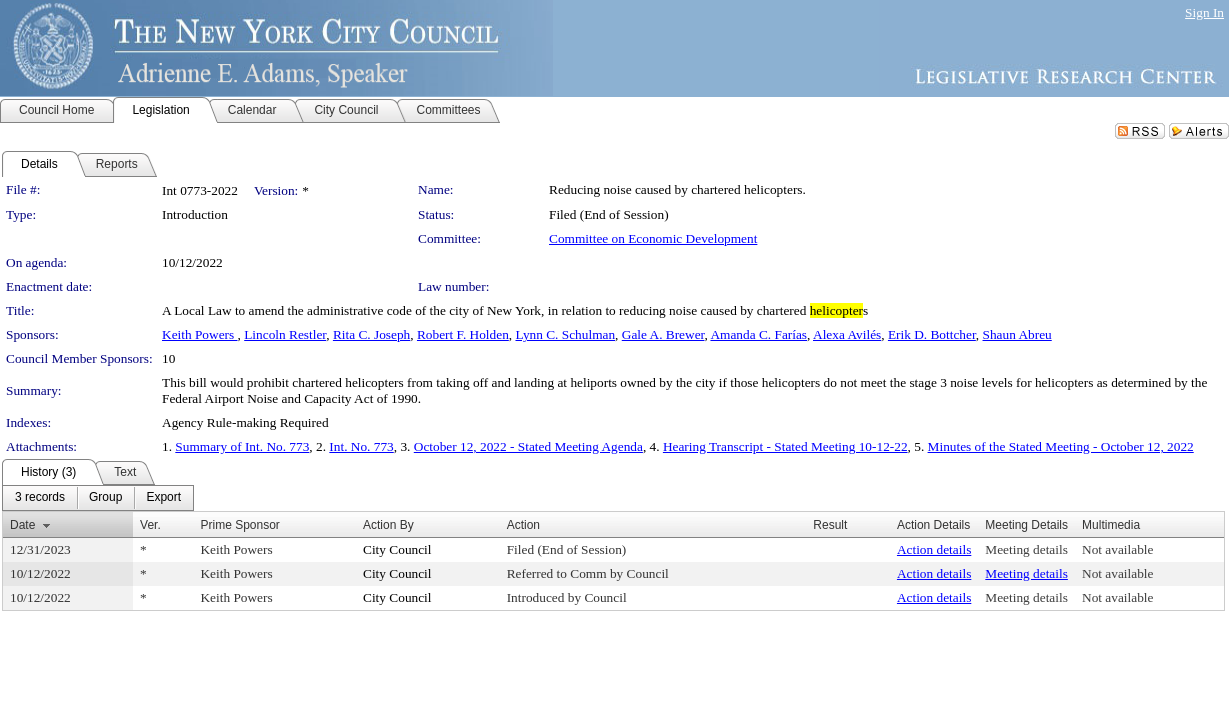 The image size is (1229, 720). I want to click on Amanda C. Farías, so click(758, 334).